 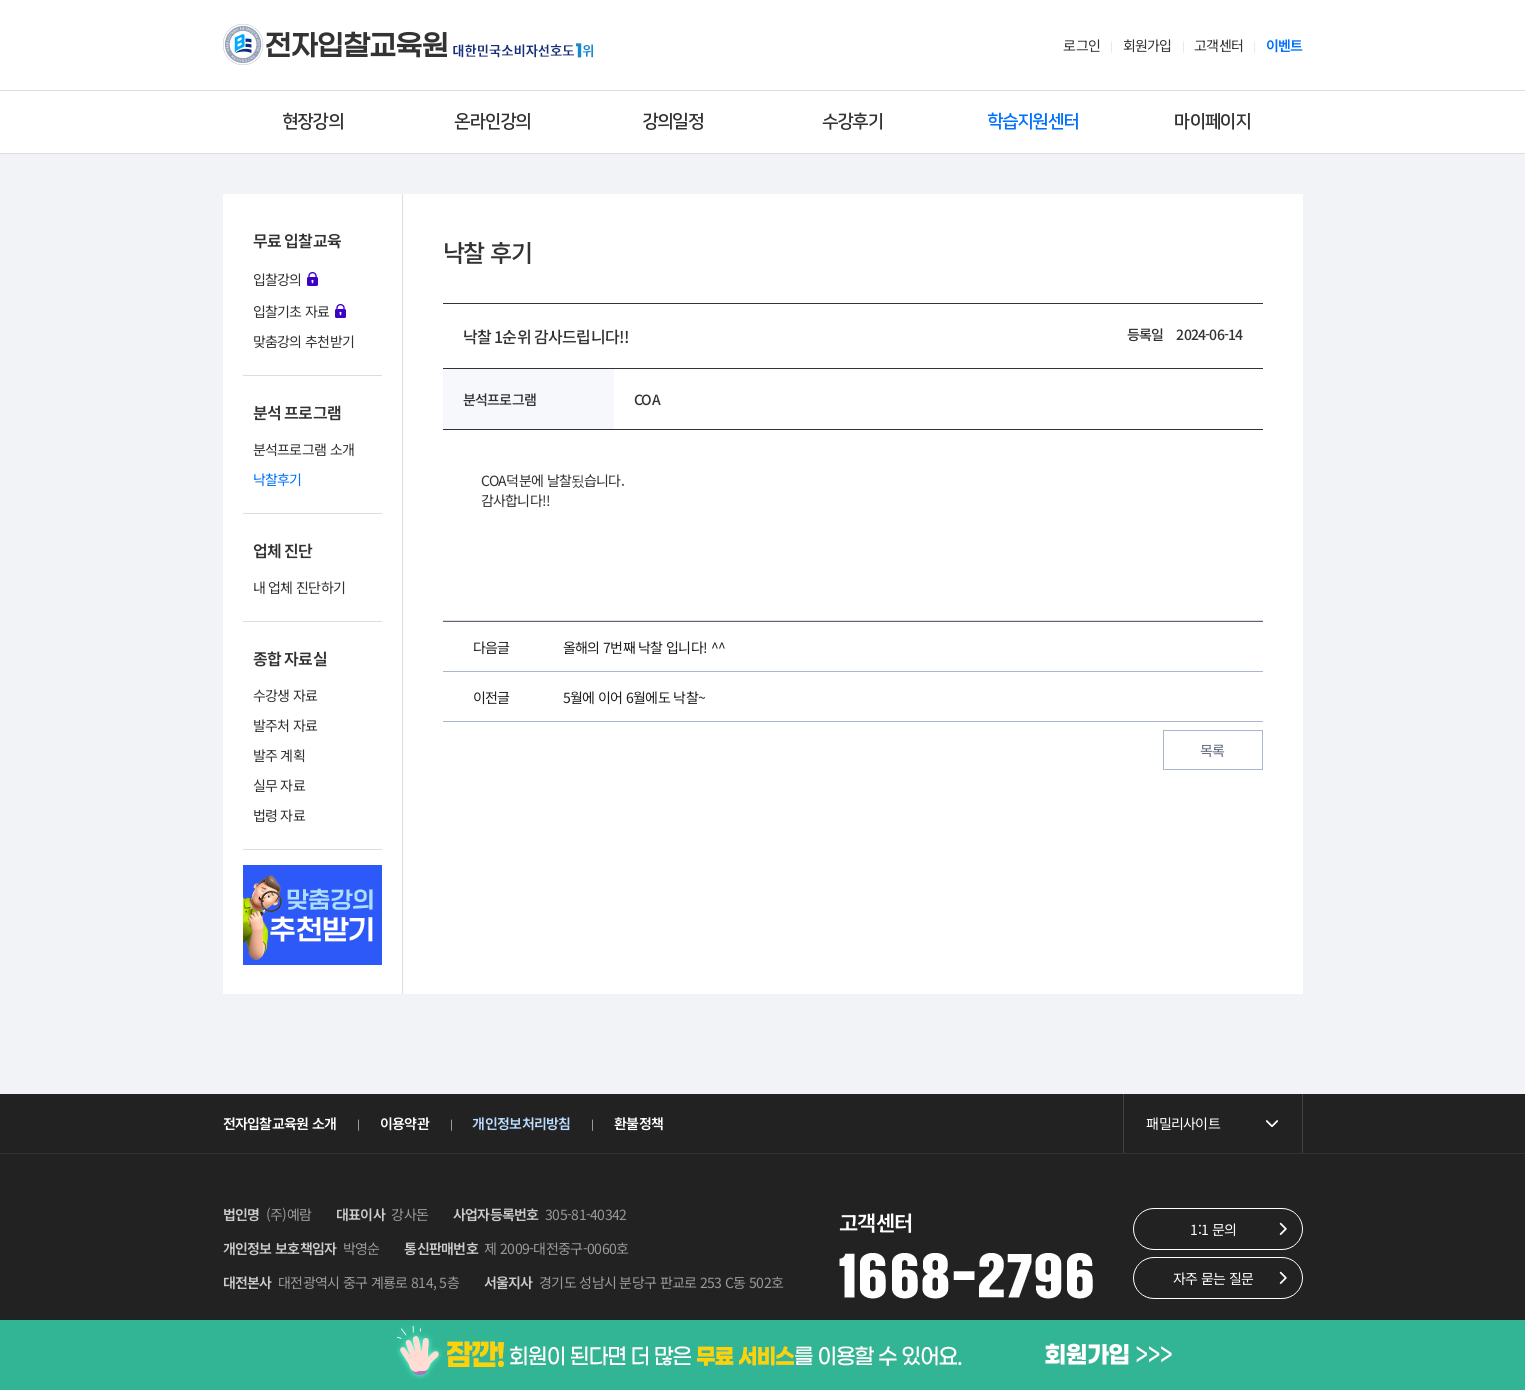 I want to click on 개인정보처리방침, so click(x=521, y=1123).